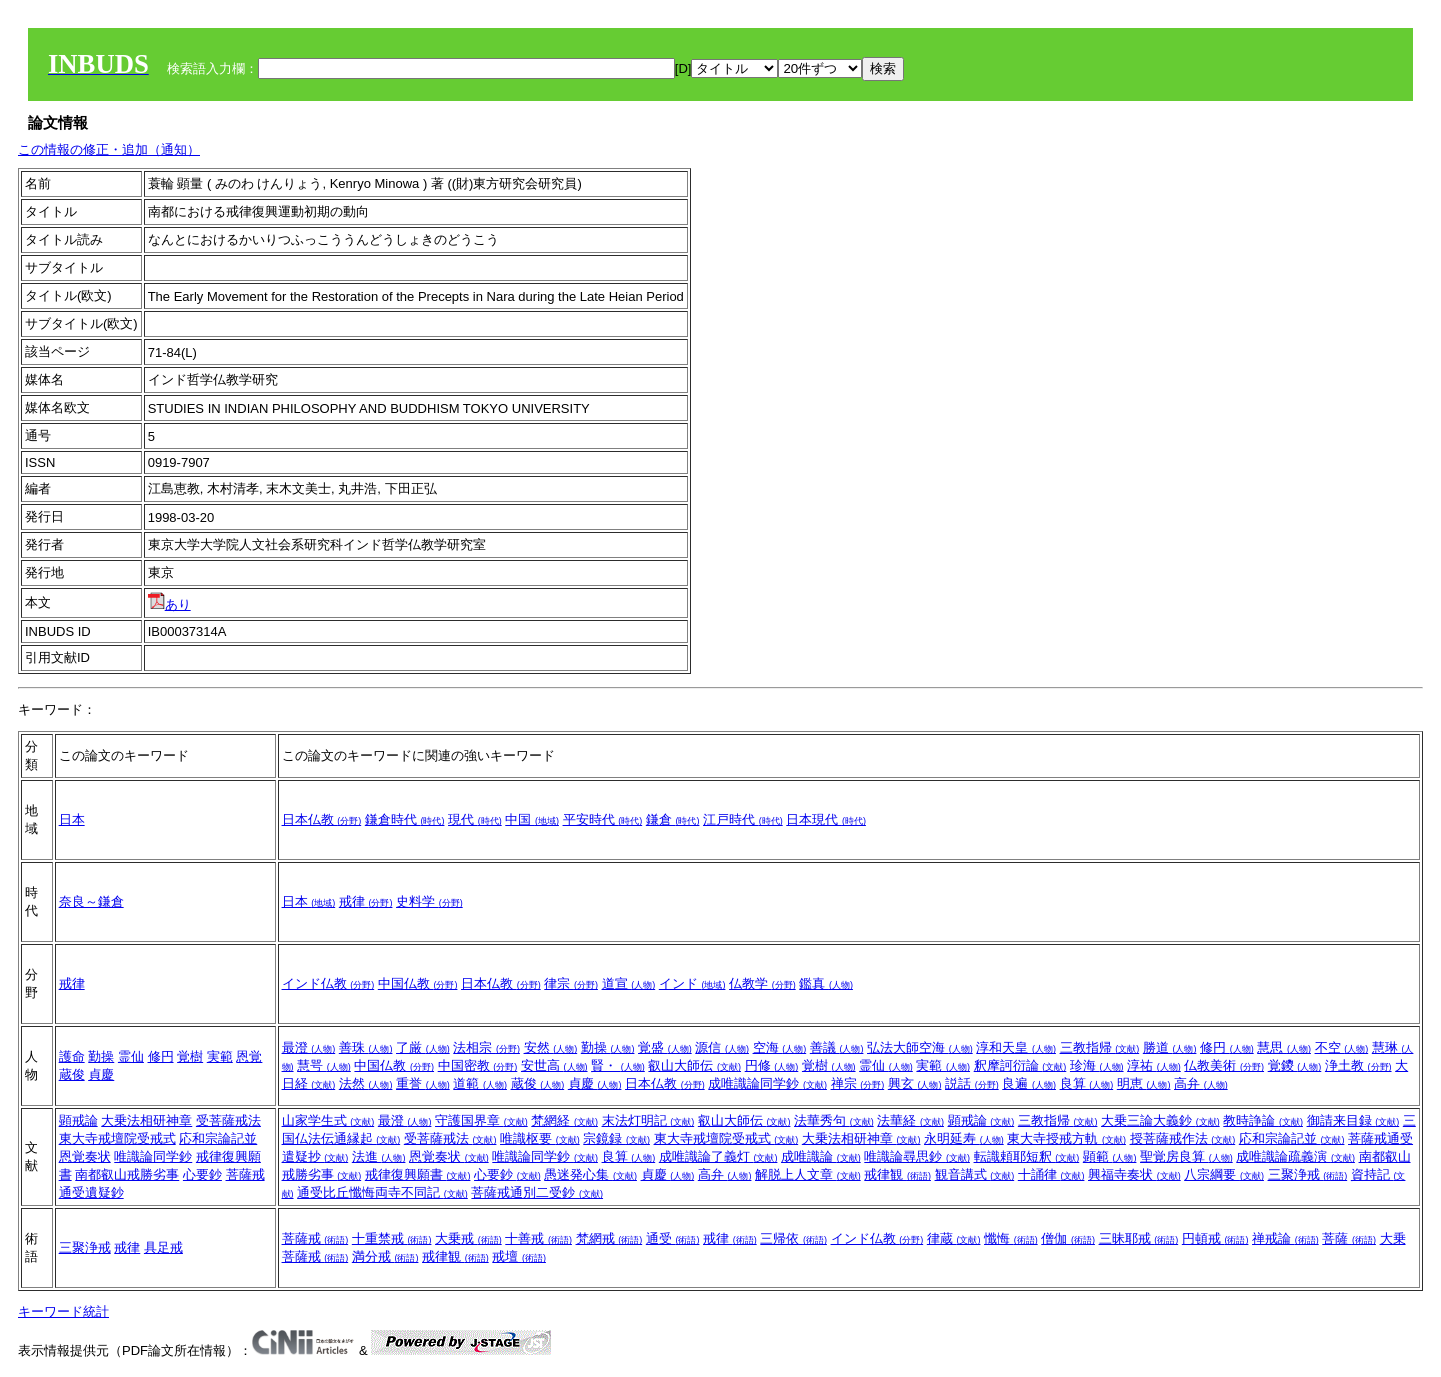  Describe the element at coordinates (1170, 1047) in the screenshot. I see `勝道` at that location.